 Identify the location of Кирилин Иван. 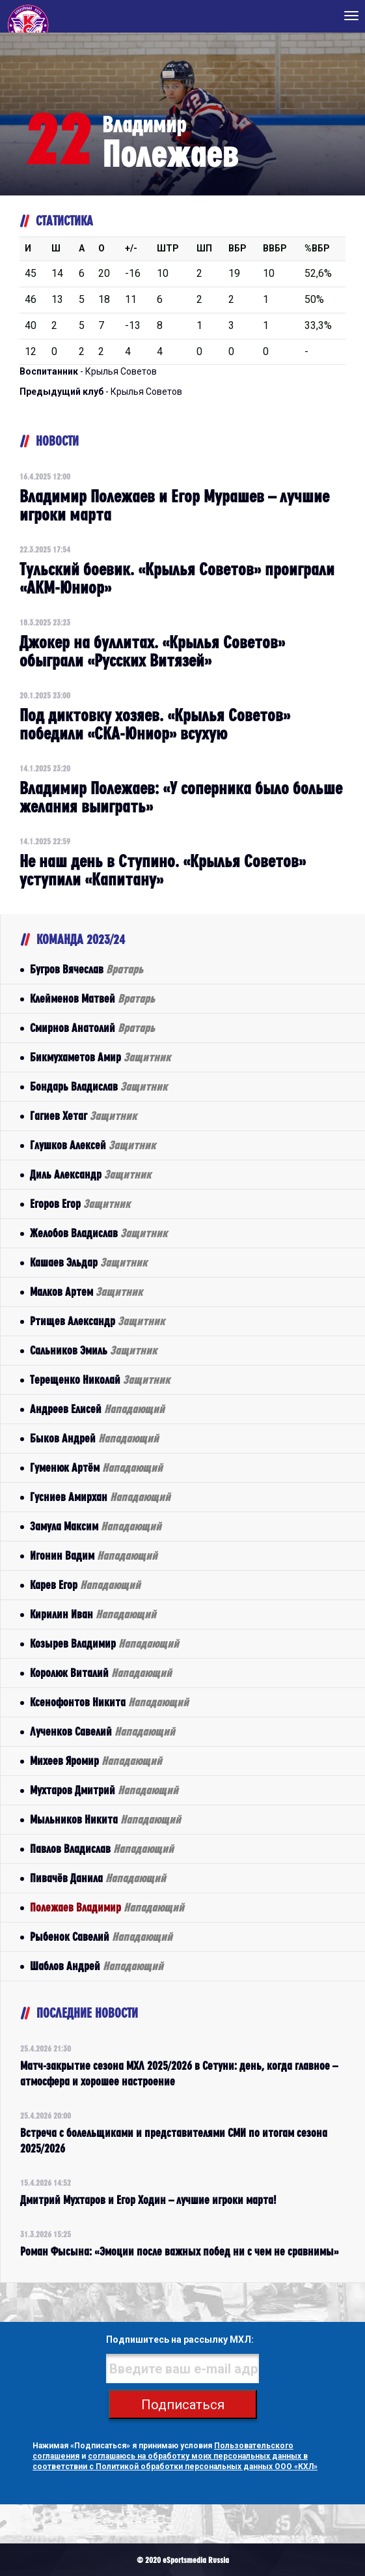
(93, 1614).